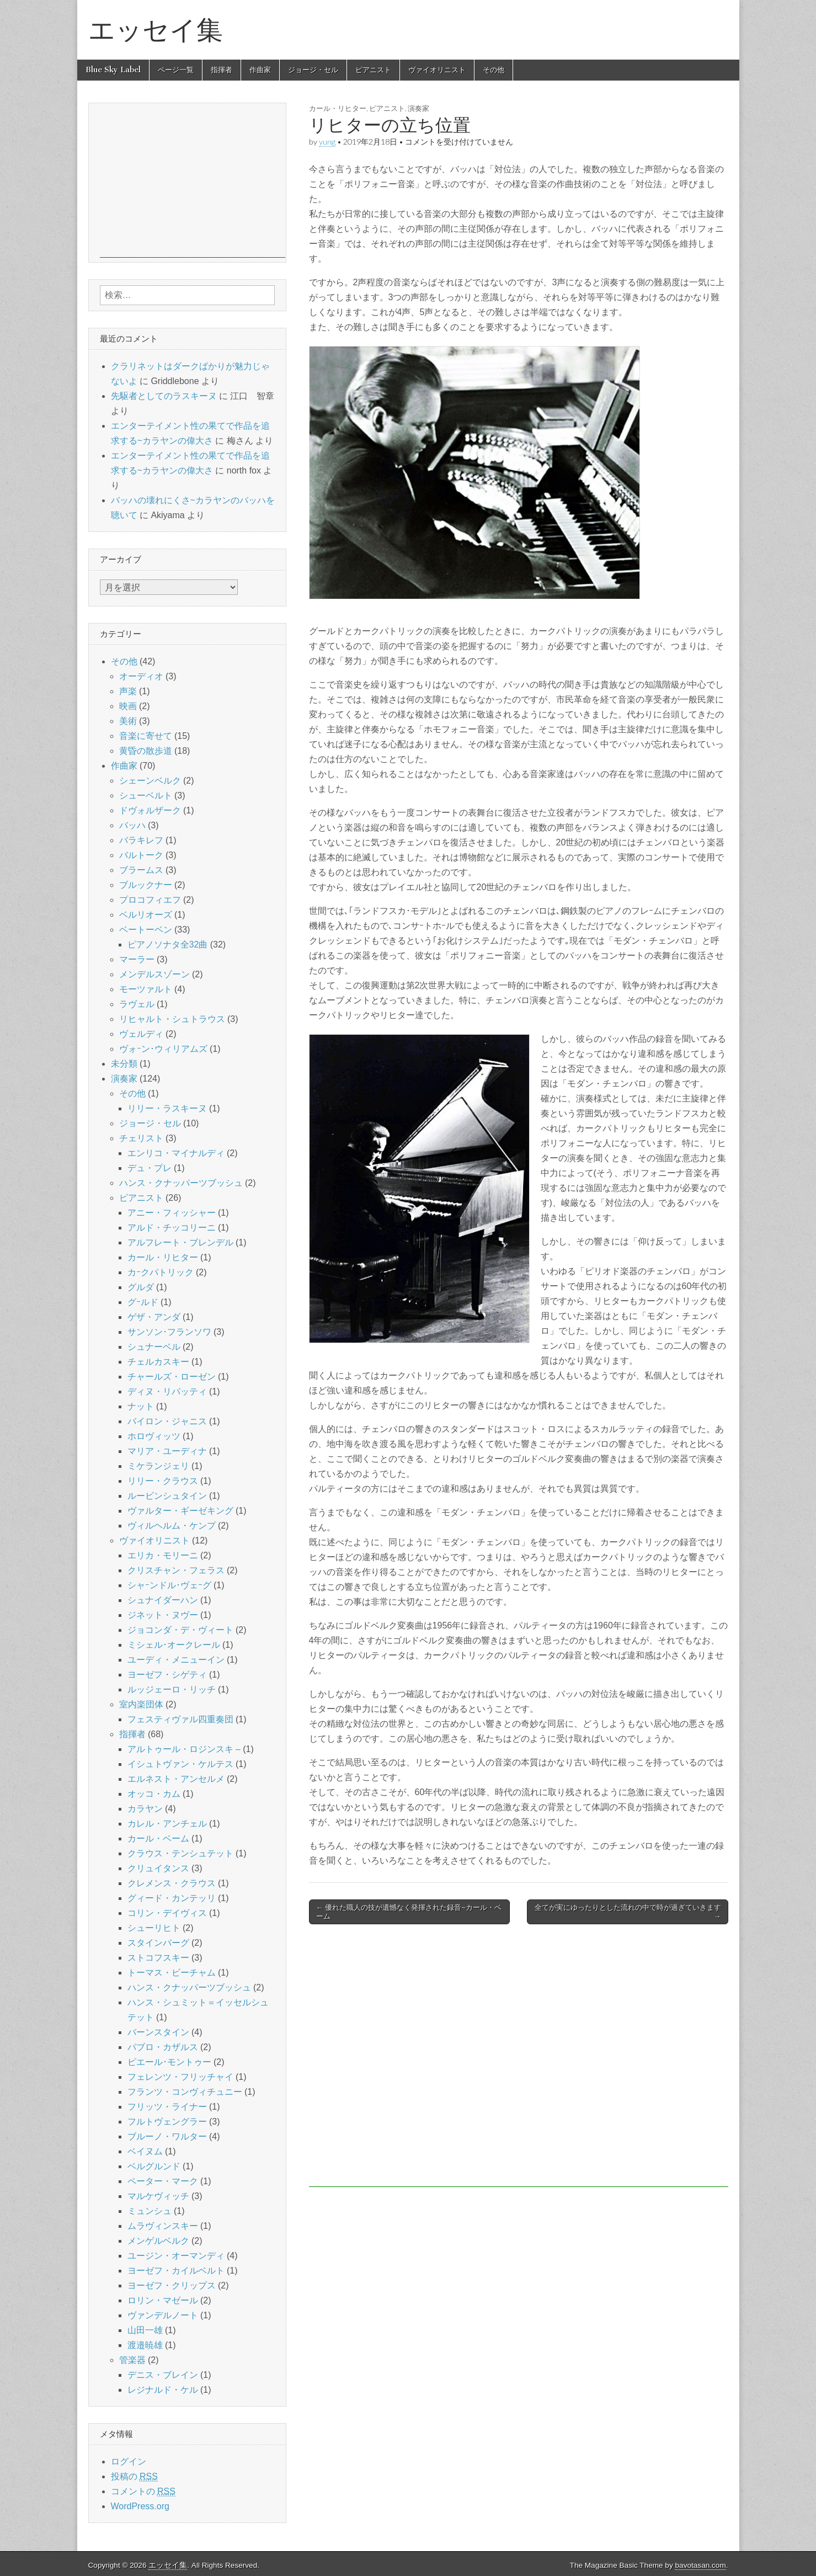  Describe the element at coordinates (150, 810) in the screenshot. I see `ドヴォルザーク` at that location.